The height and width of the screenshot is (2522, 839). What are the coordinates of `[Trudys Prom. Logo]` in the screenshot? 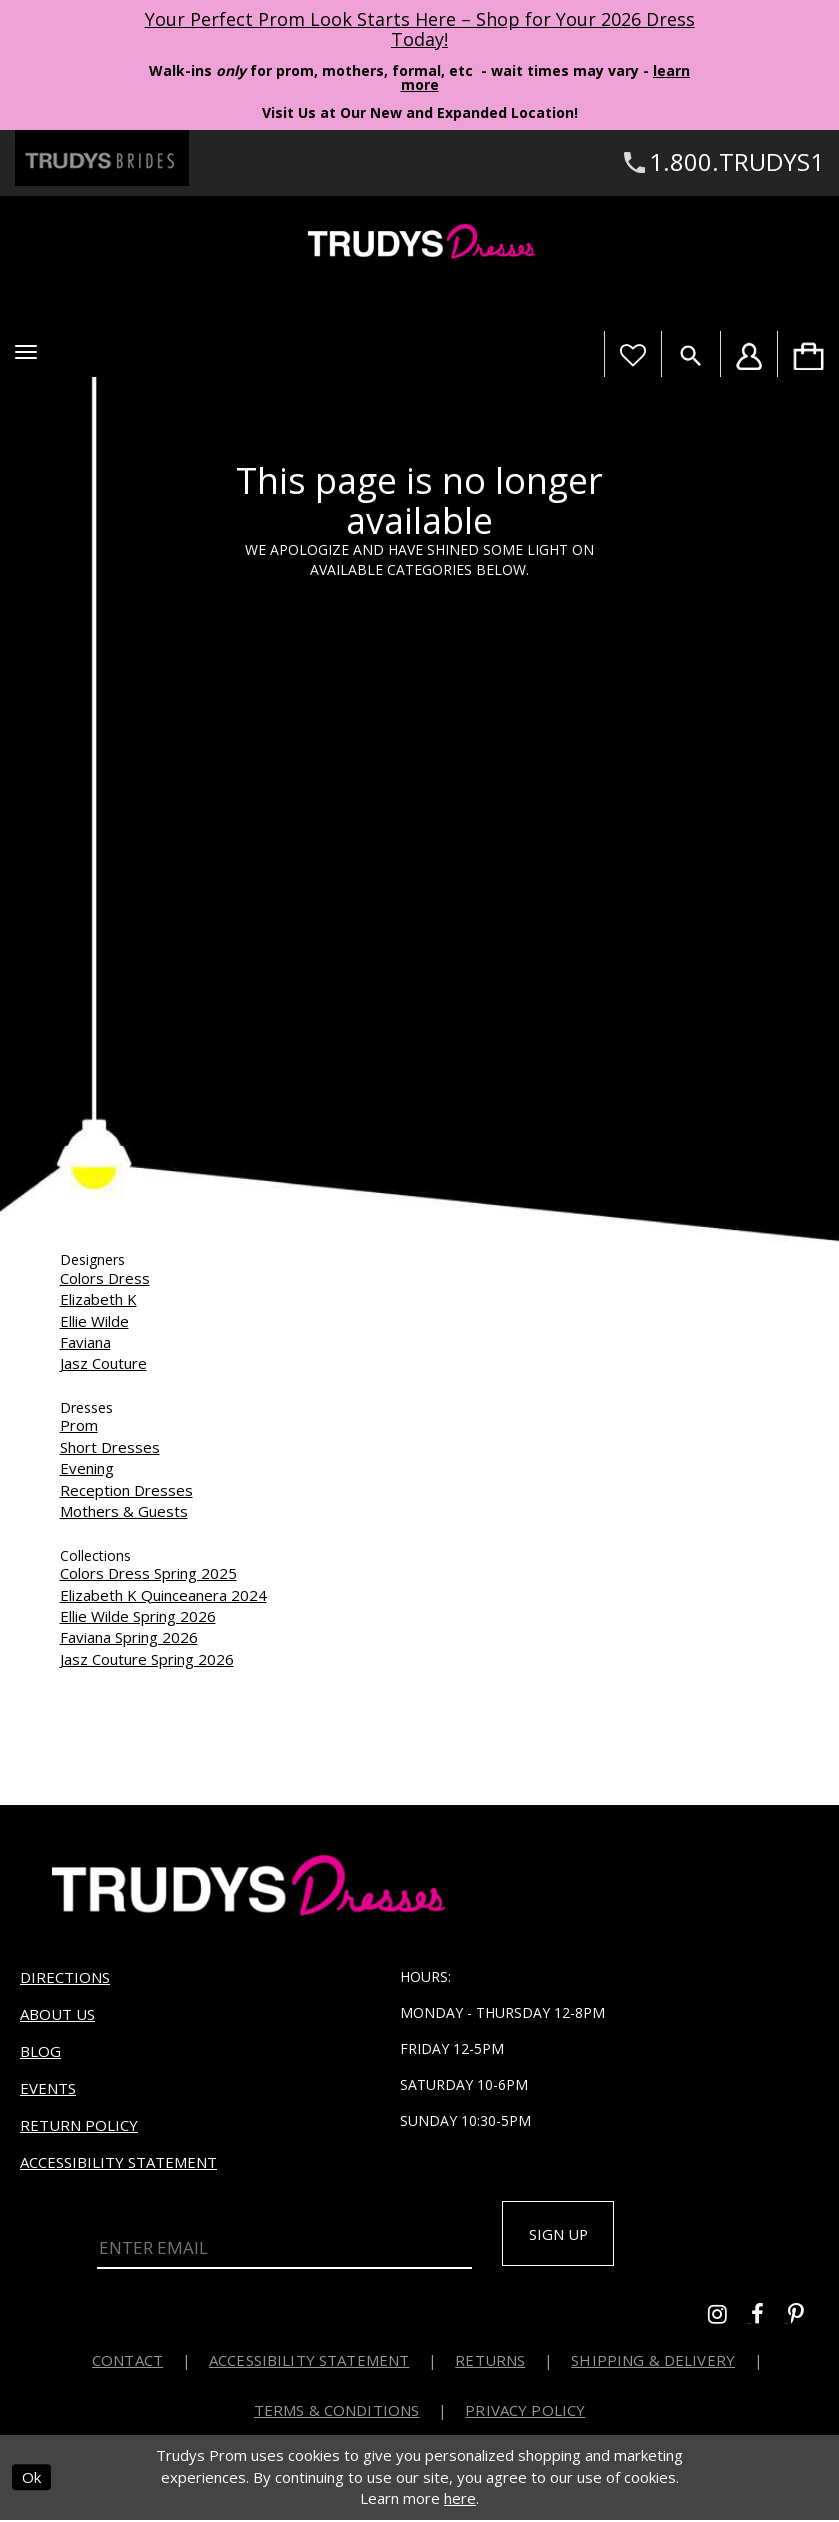 It's located at (419, 244).